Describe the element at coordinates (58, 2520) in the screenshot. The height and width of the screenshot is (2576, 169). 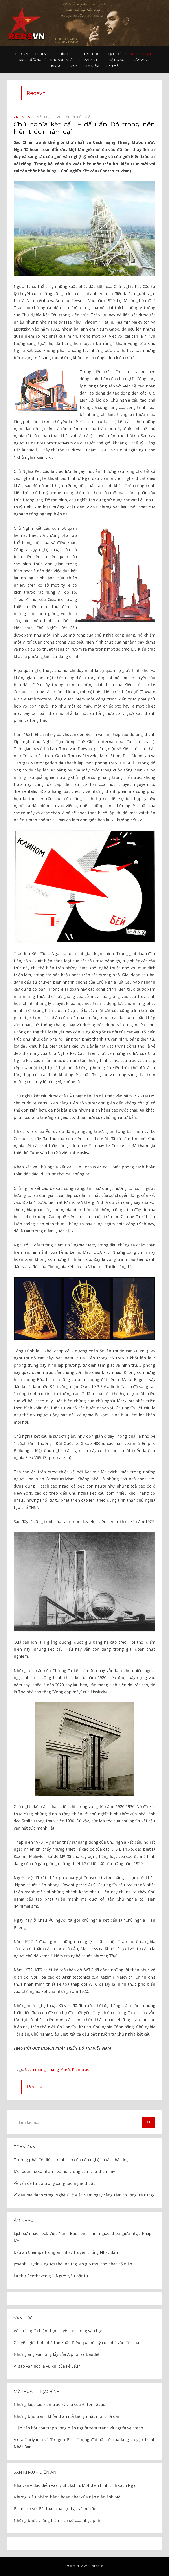
I see `Những bước thăng trầm lịch sử của nhạc phim` at that location.